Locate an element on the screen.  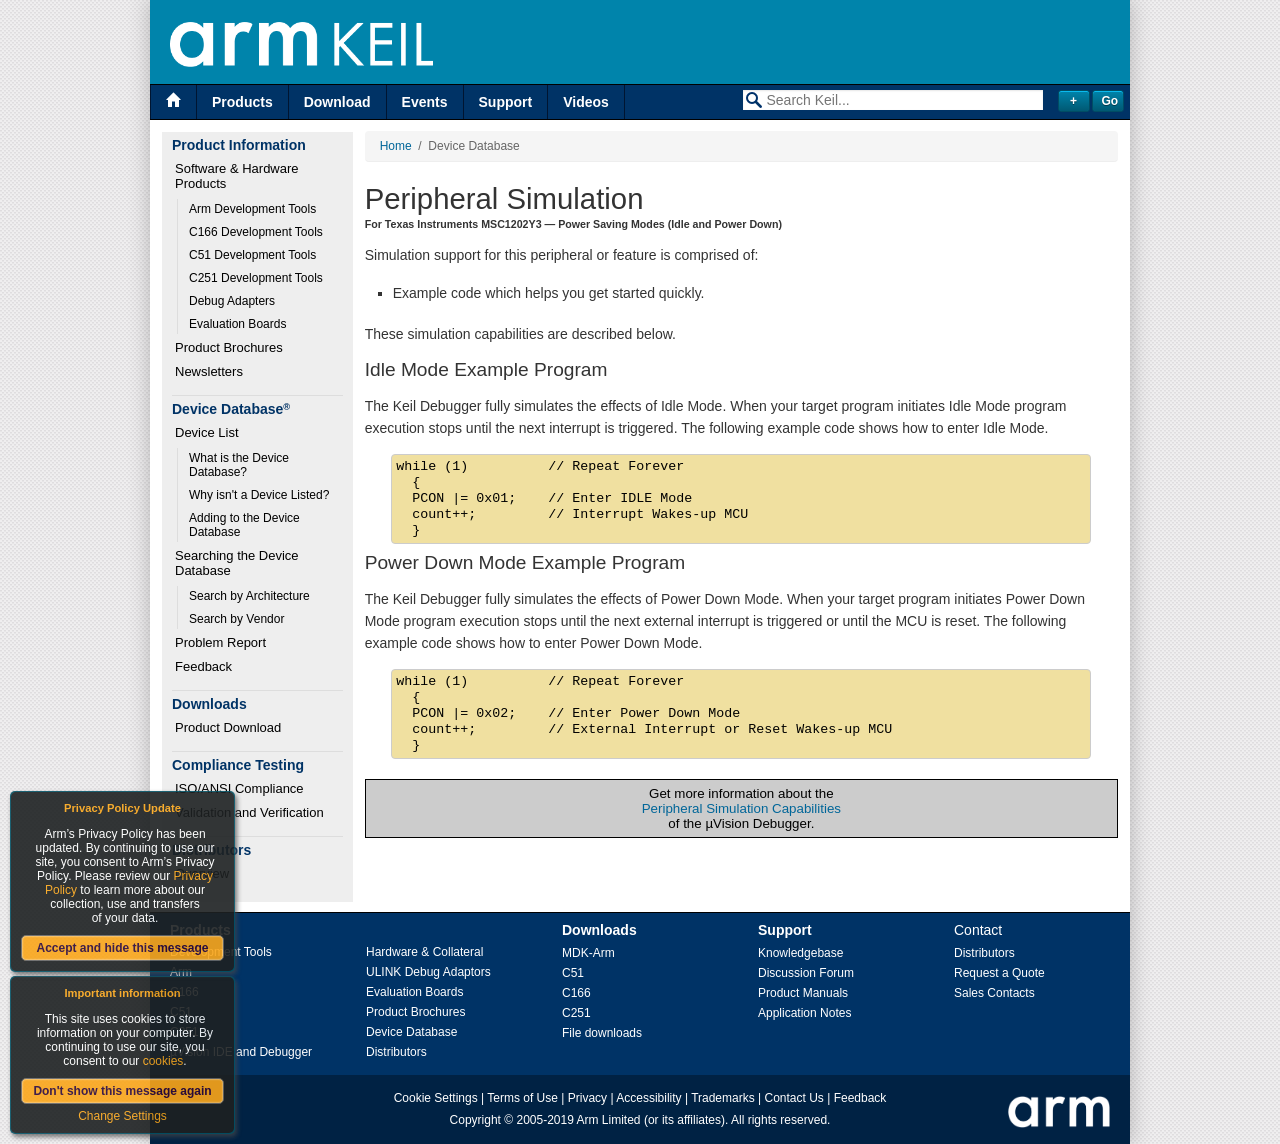
Trademarks is located at coordinates (723, 1098).